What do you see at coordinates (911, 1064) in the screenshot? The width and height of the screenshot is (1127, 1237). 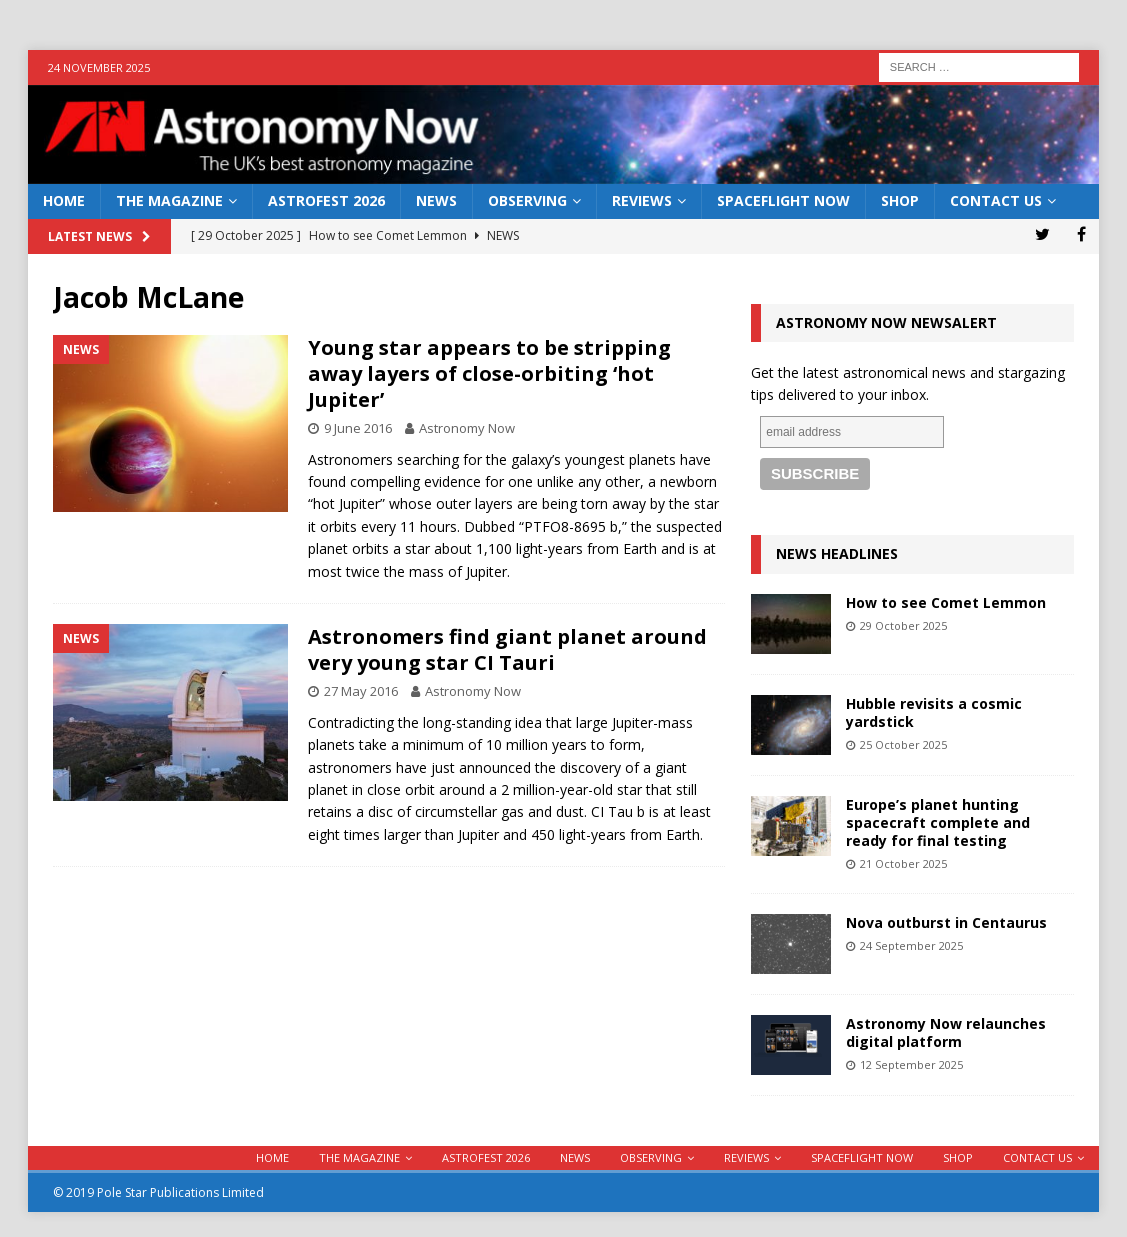 I see `12 September 2025` at bounding box center [911, 1064].